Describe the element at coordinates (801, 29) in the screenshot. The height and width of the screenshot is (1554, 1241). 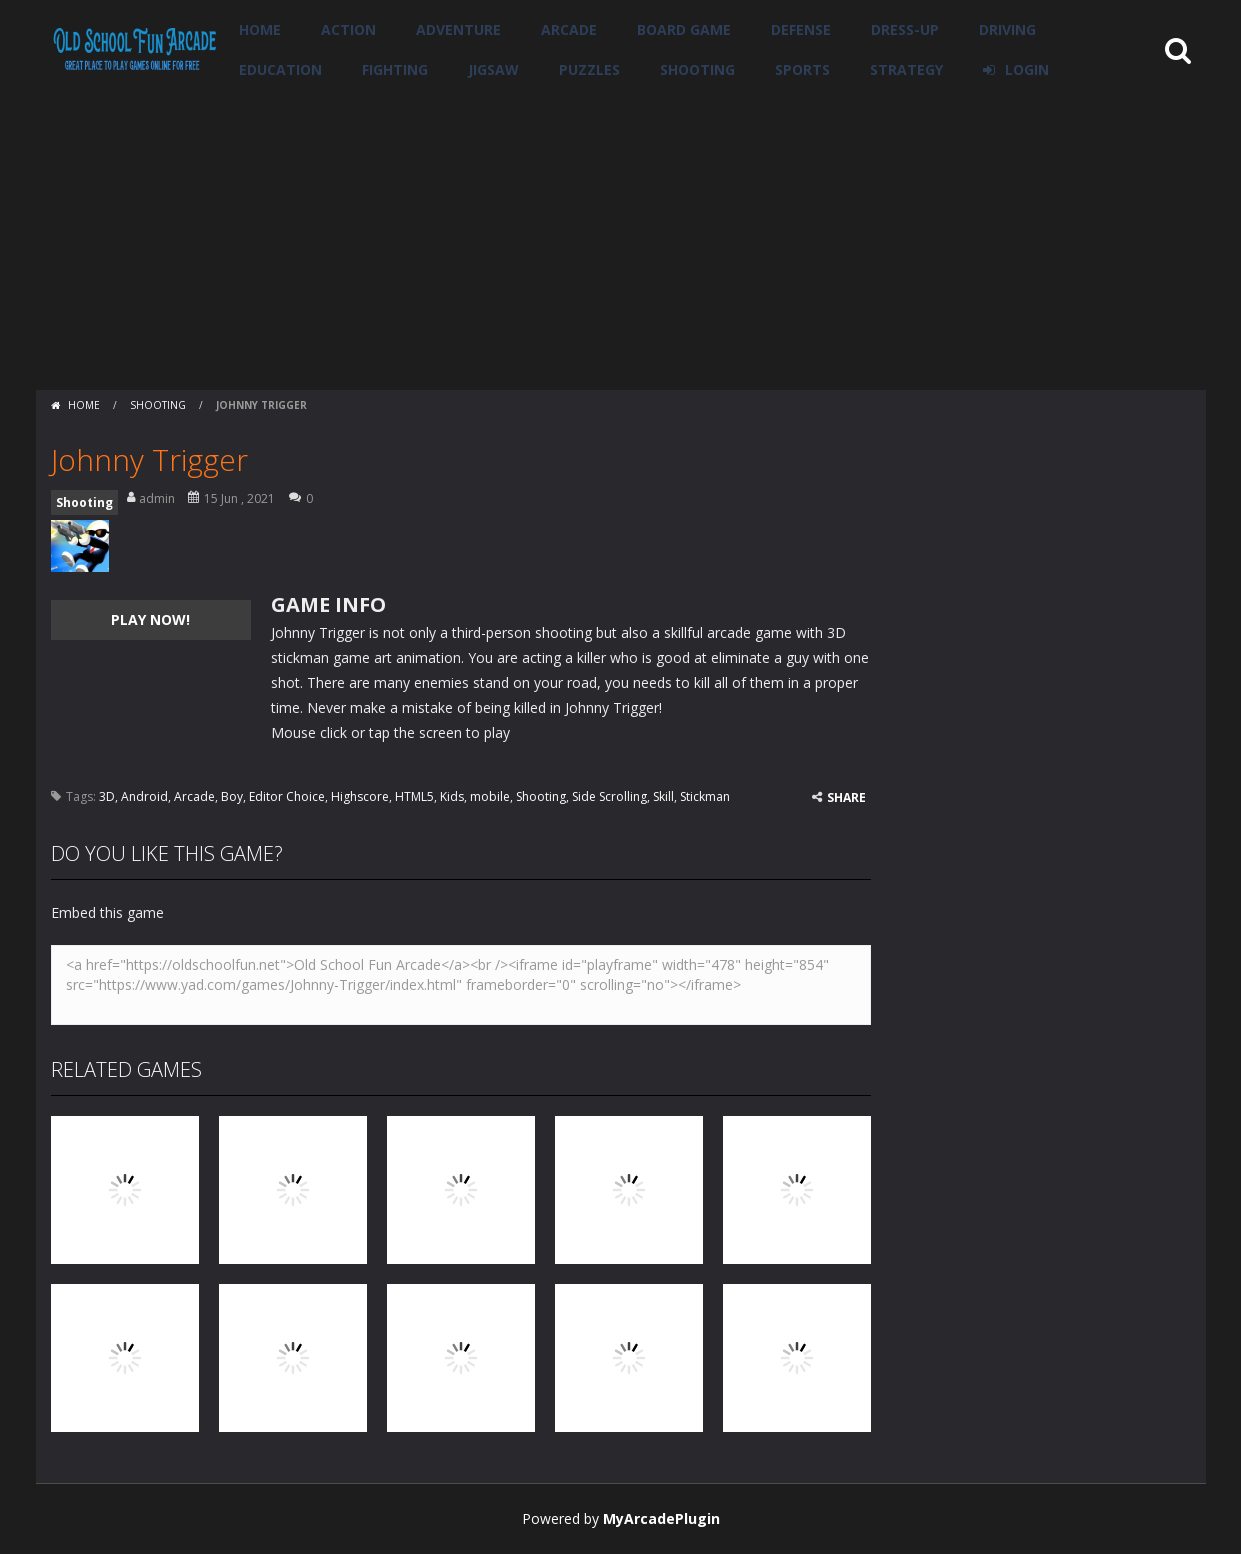
I see `Defense` at that location.